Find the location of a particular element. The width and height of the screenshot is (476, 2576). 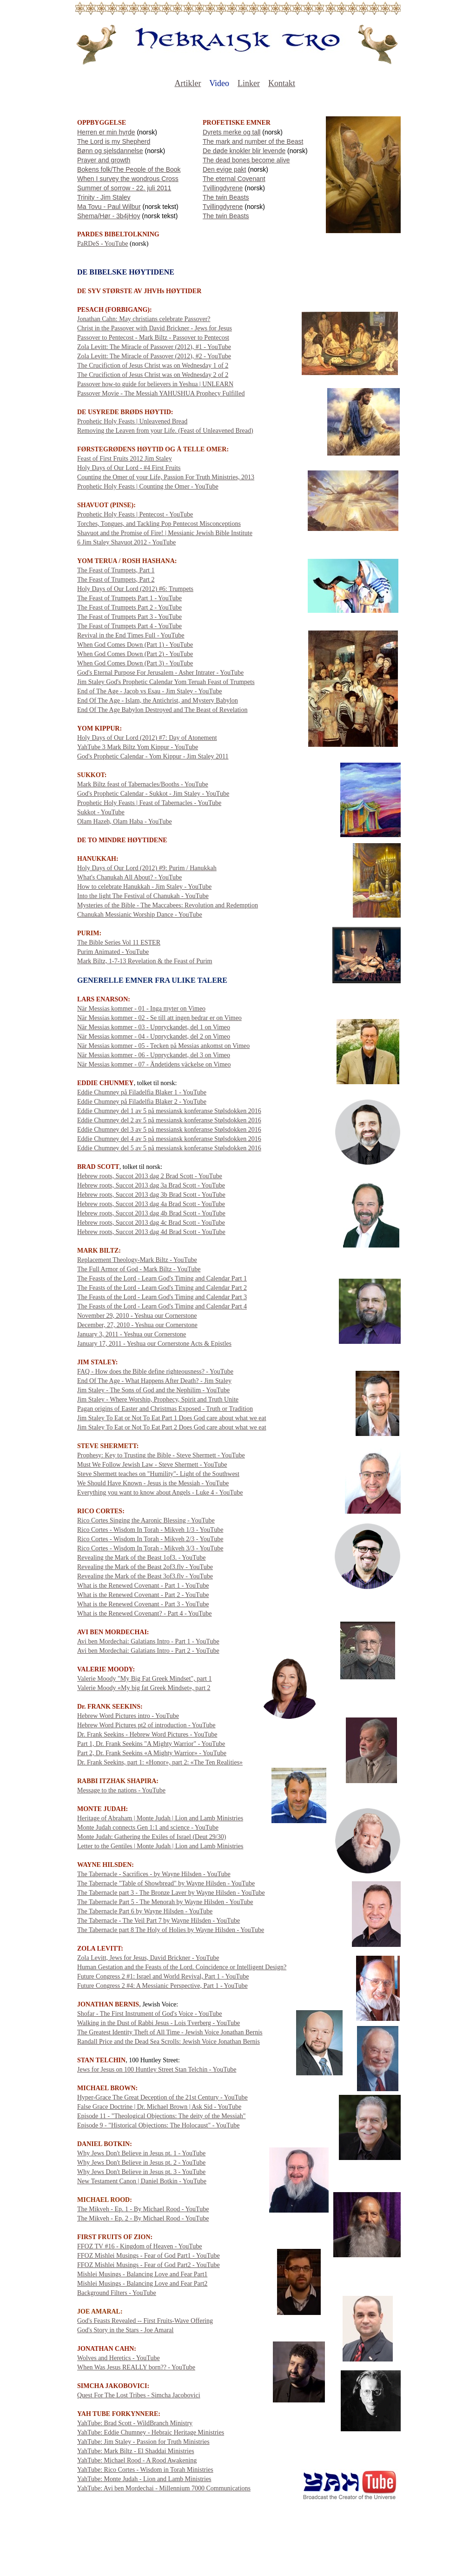

New Testament Canon | Daniel Botkin - YouTube is located at coordinates (141, 2181).